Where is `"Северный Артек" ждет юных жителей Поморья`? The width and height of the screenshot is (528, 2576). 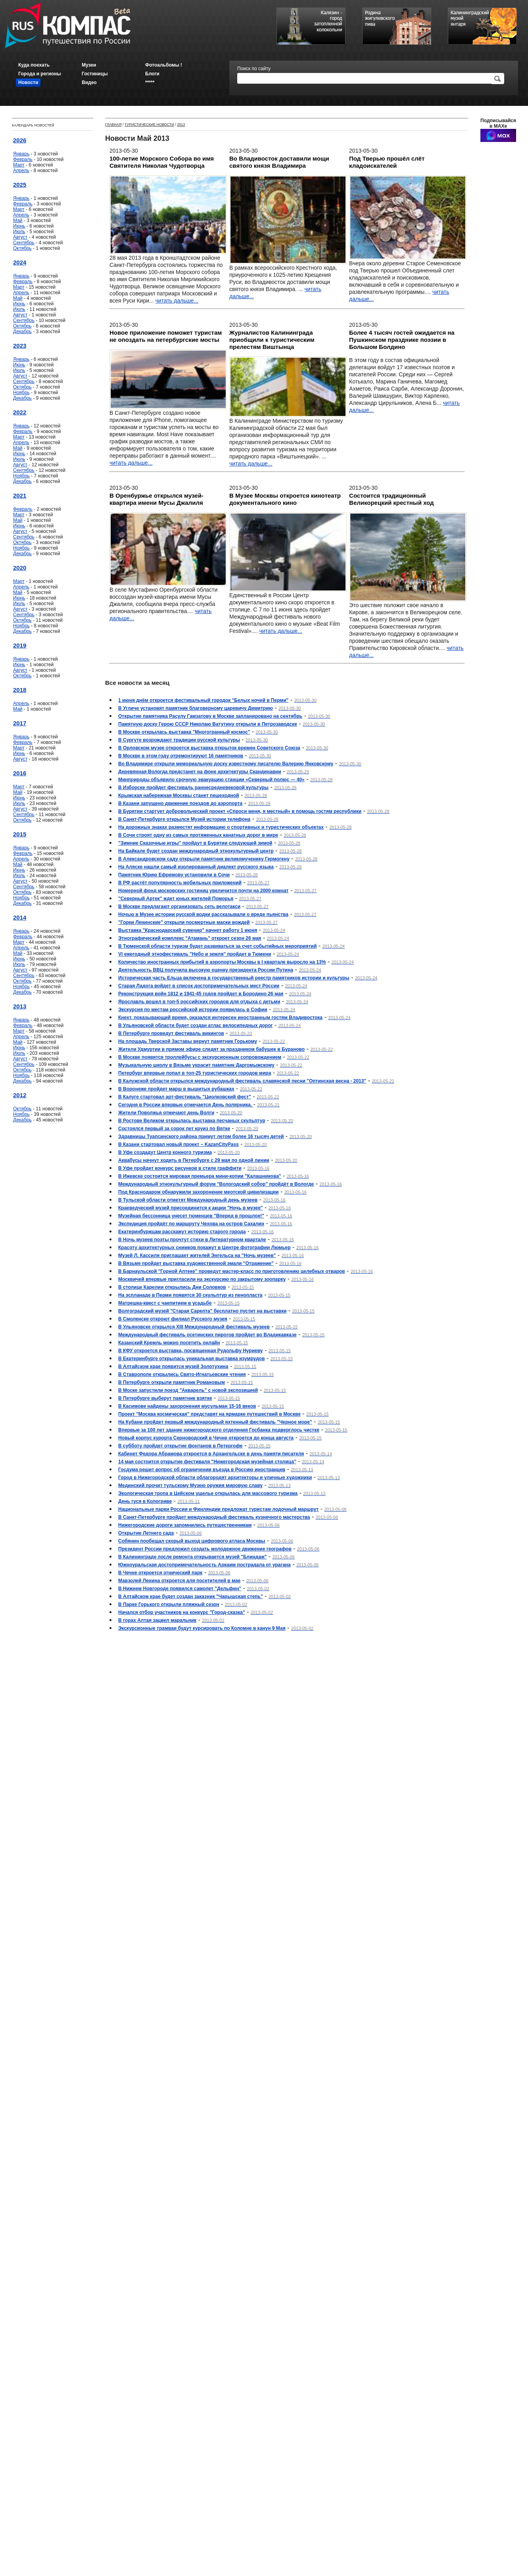 "Северный Артек" ждет юных жителей Поморья is located at coordinates (175, 898).